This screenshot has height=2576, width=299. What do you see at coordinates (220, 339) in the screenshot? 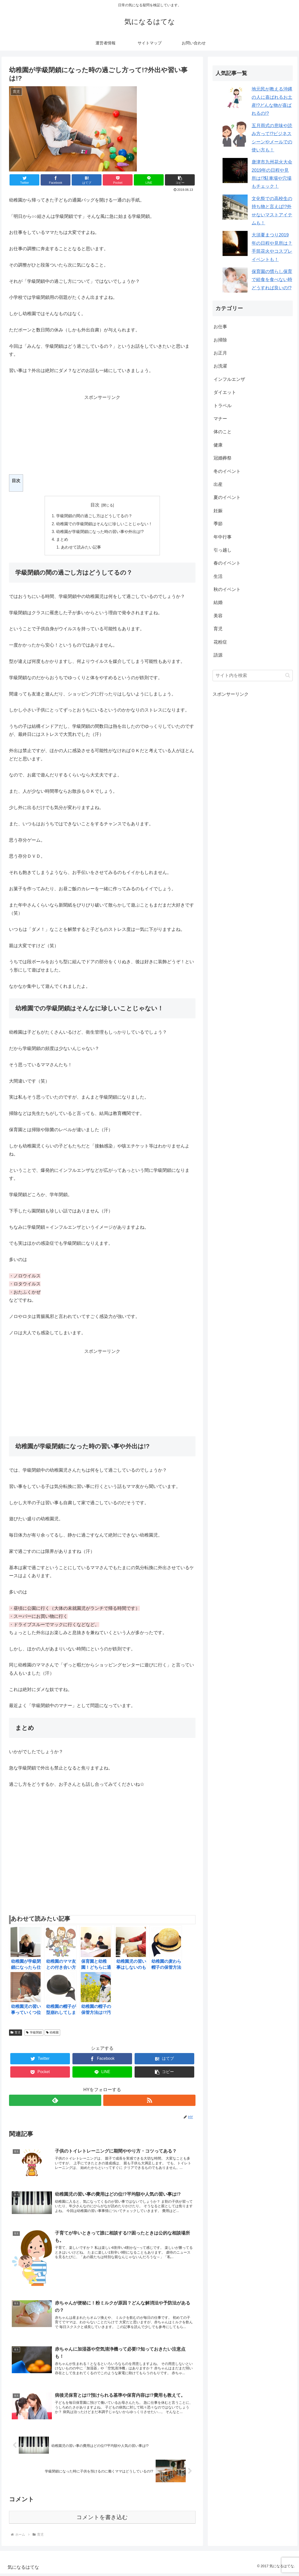
I see `お掃除` at bounding box center [220, 339].